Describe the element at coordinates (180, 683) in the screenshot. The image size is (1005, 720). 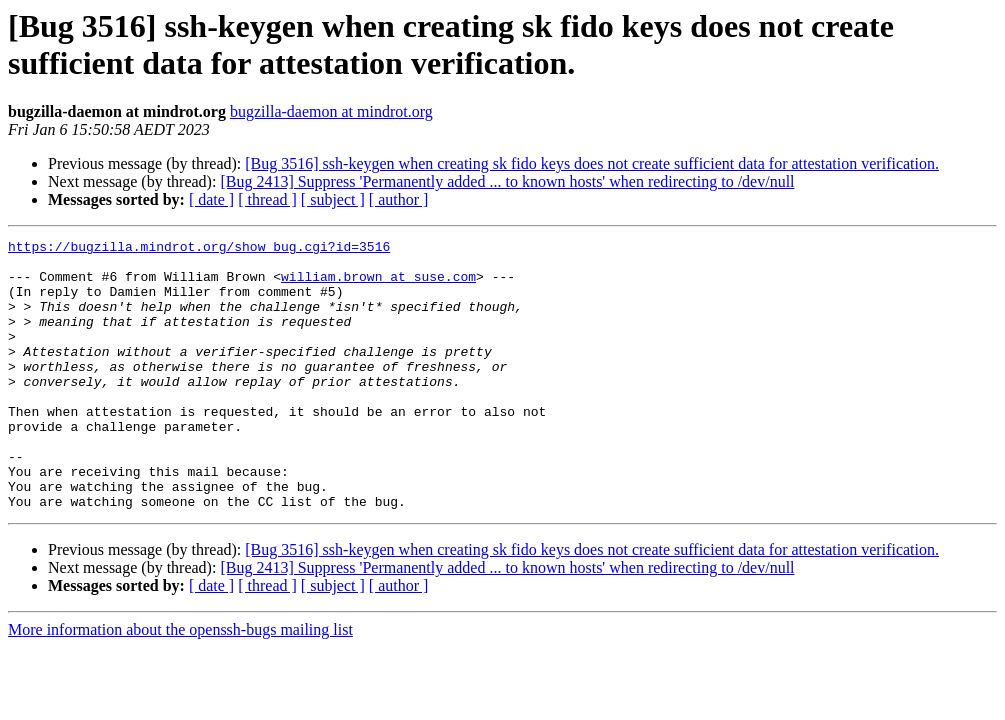
I see `More information about the openssh-bugs mailing list` at that location.